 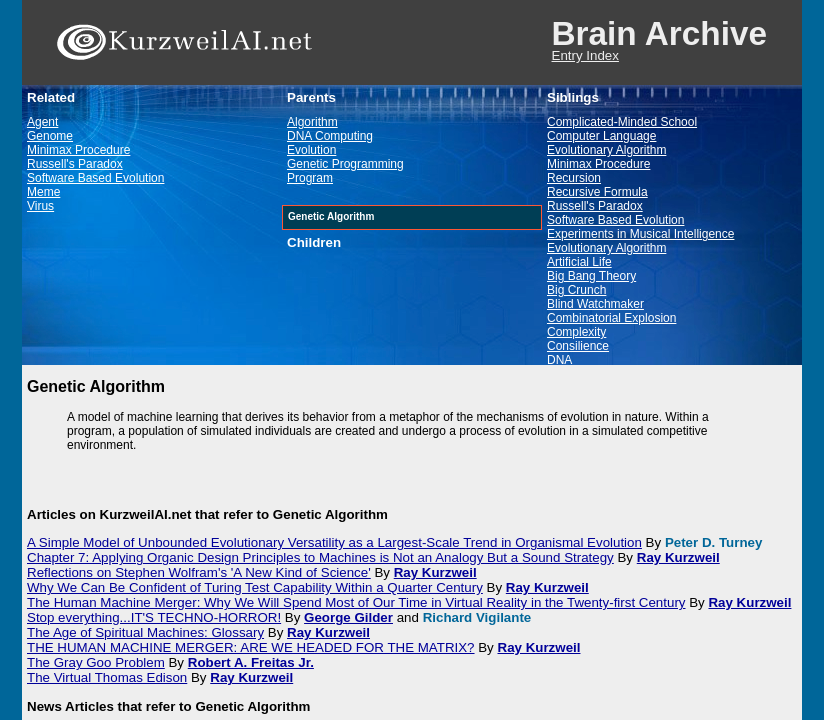 I want to click on George Gilder, so click(x=348, y=617).